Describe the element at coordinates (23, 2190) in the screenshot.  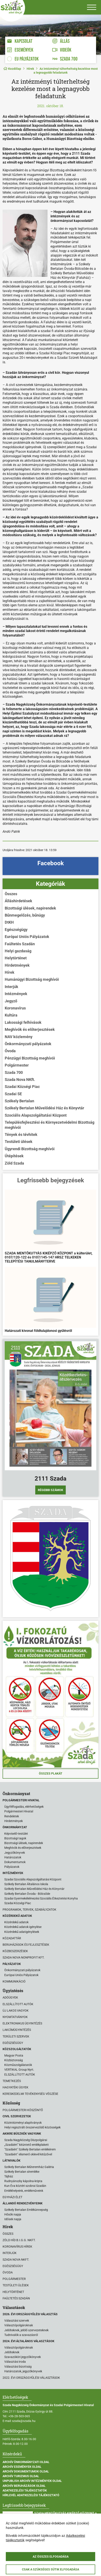
I see `Emlékhelyeink, emlékműveink` at that location.